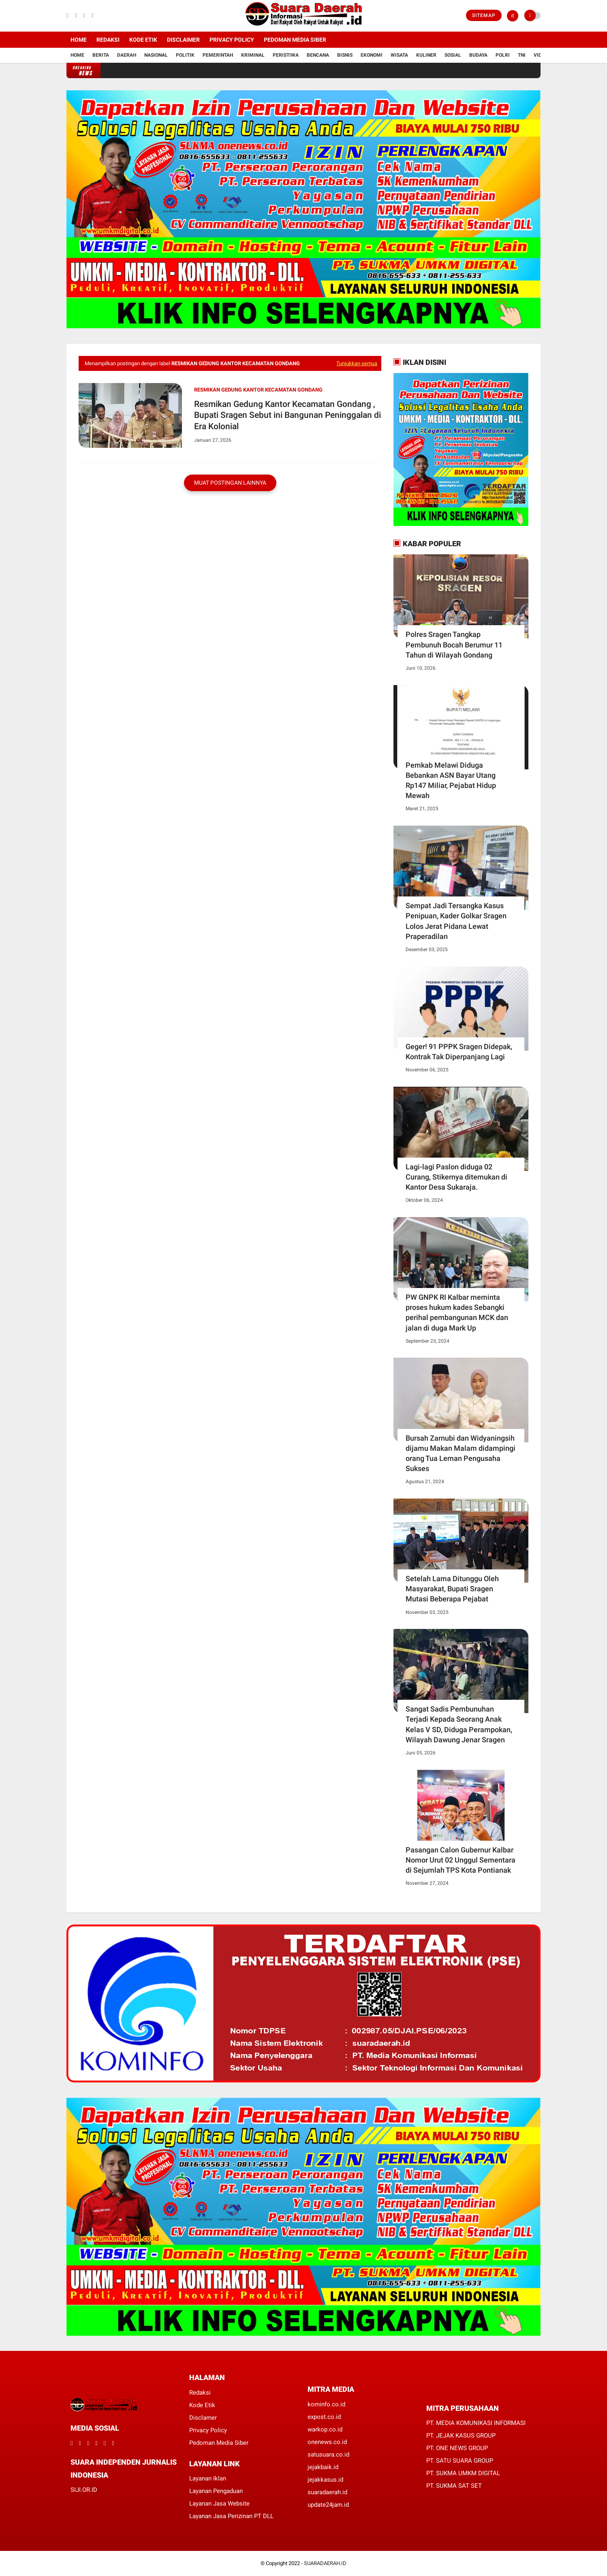 The height and width of the screenshot is (2576, 607). What do you see at coordinates (456, 921) in the screenshot?
I see `Sempat Jadi Tersangka Kasus Penipuan, Kader Golkar Sragen Lolos Jerat Pidana Lewat Praperadilan` at bounding box center [456, 921].